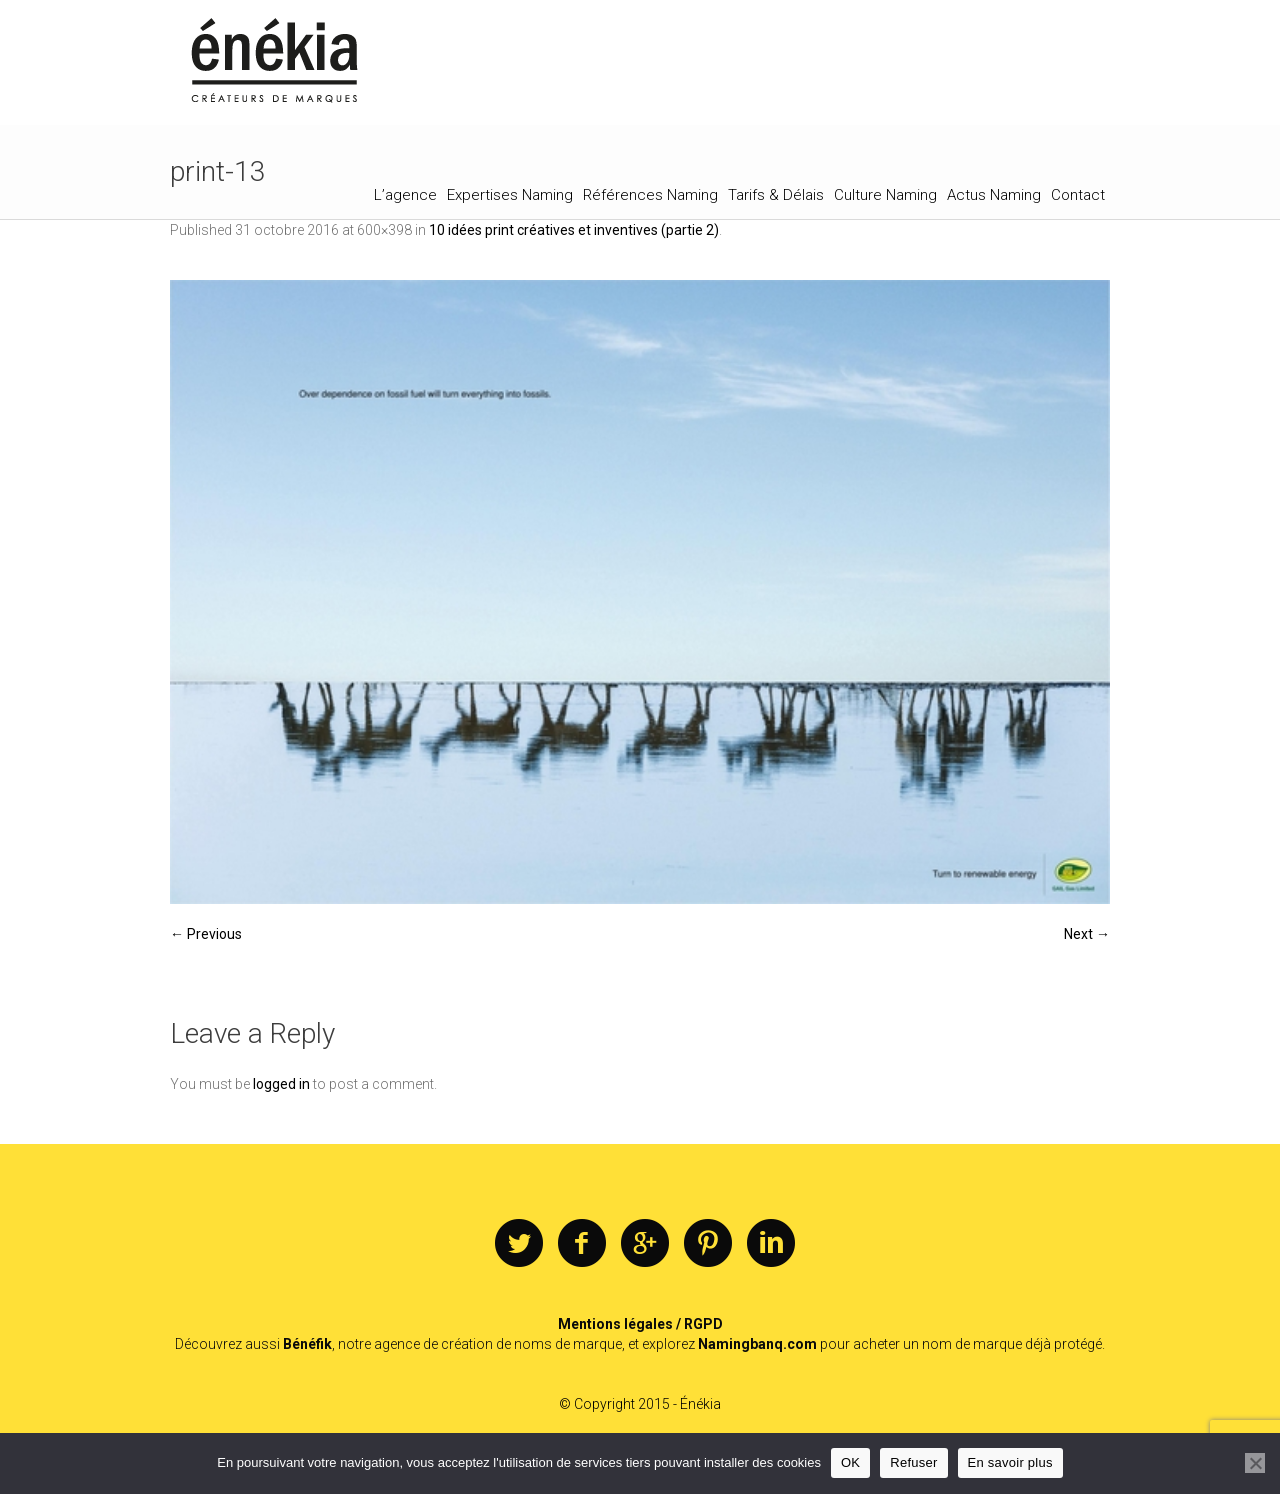 The image size is (1280, 1494). I want to click on Refuser, so click(913, 1462).